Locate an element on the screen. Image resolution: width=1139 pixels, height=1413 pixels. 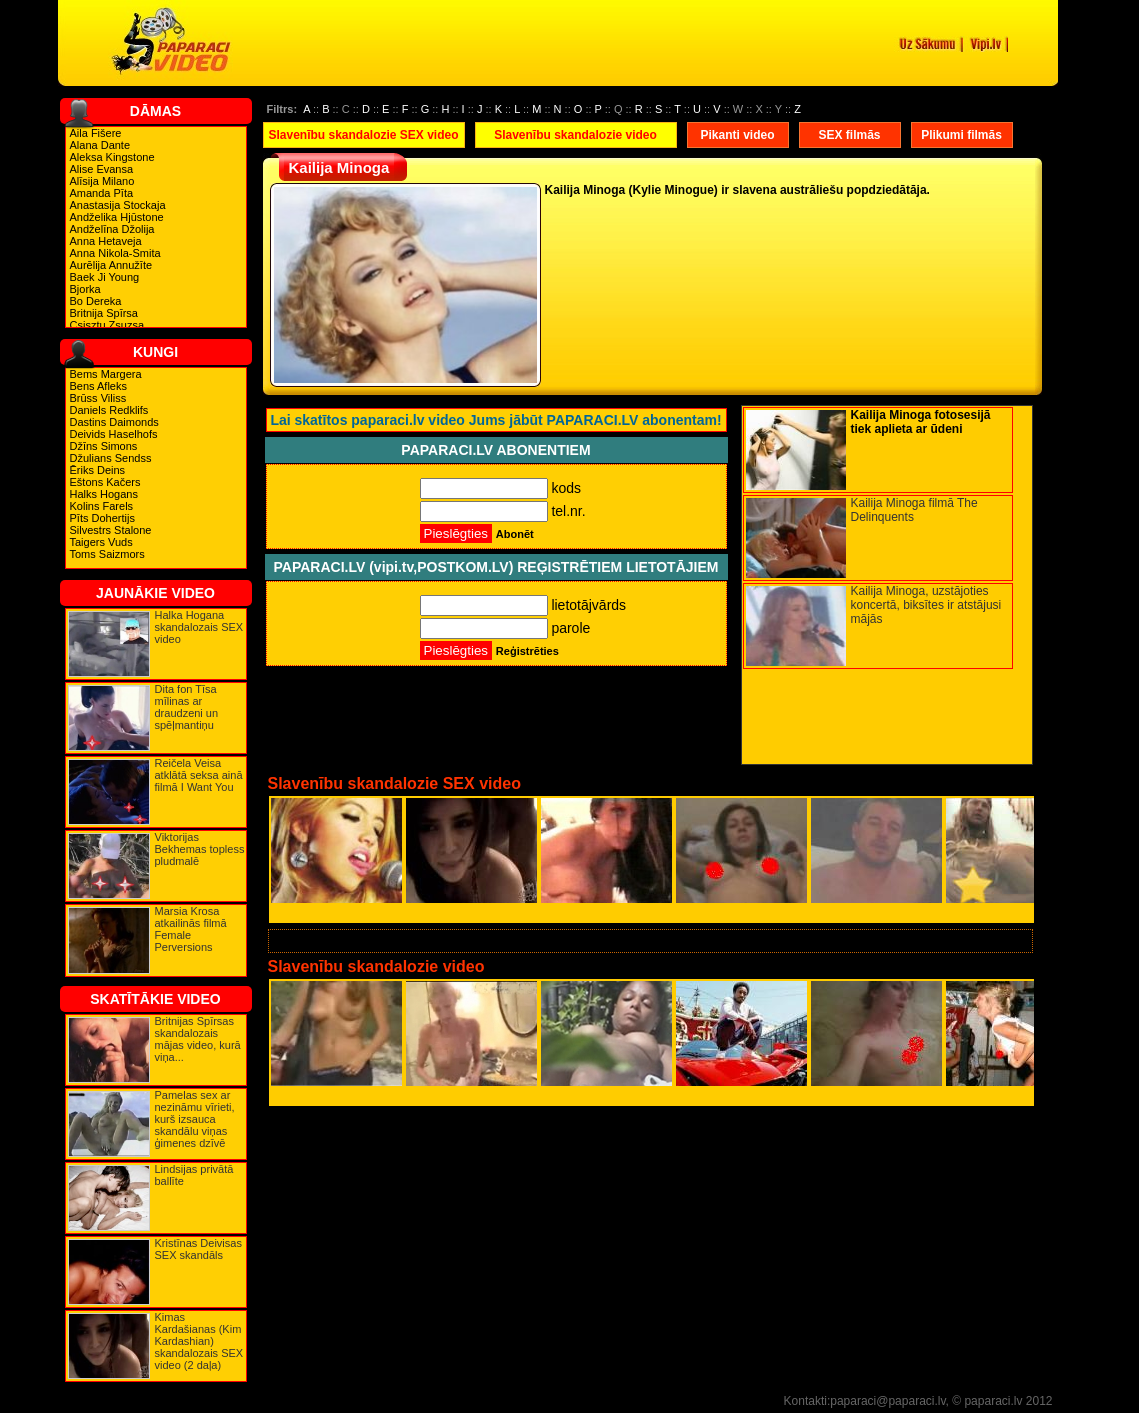
Bems Margera is located at coordinates (106, 374).